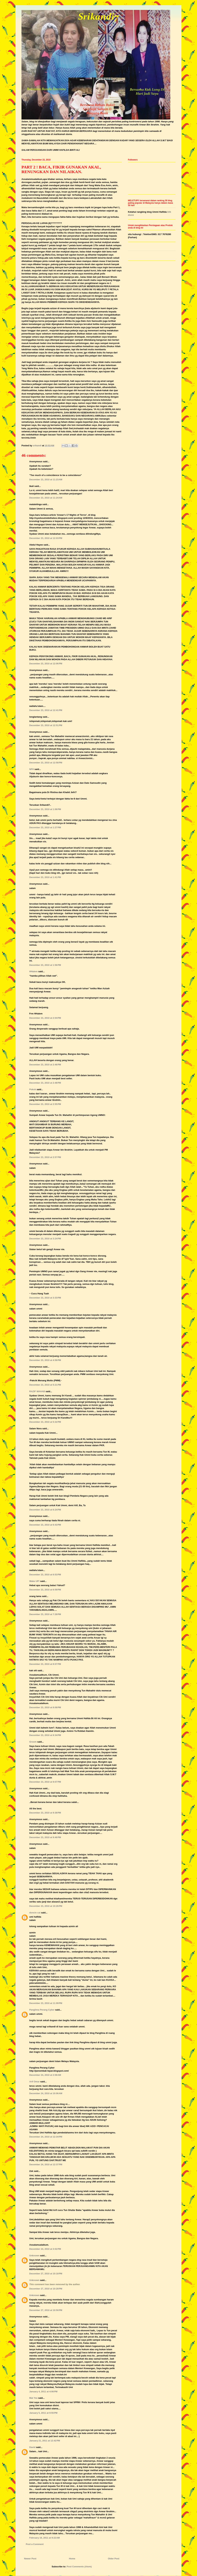 The height and width of the screenshot is (2576, 197). I want to click on December 23, 2010 at 11:24 AM, so click(45, 497).